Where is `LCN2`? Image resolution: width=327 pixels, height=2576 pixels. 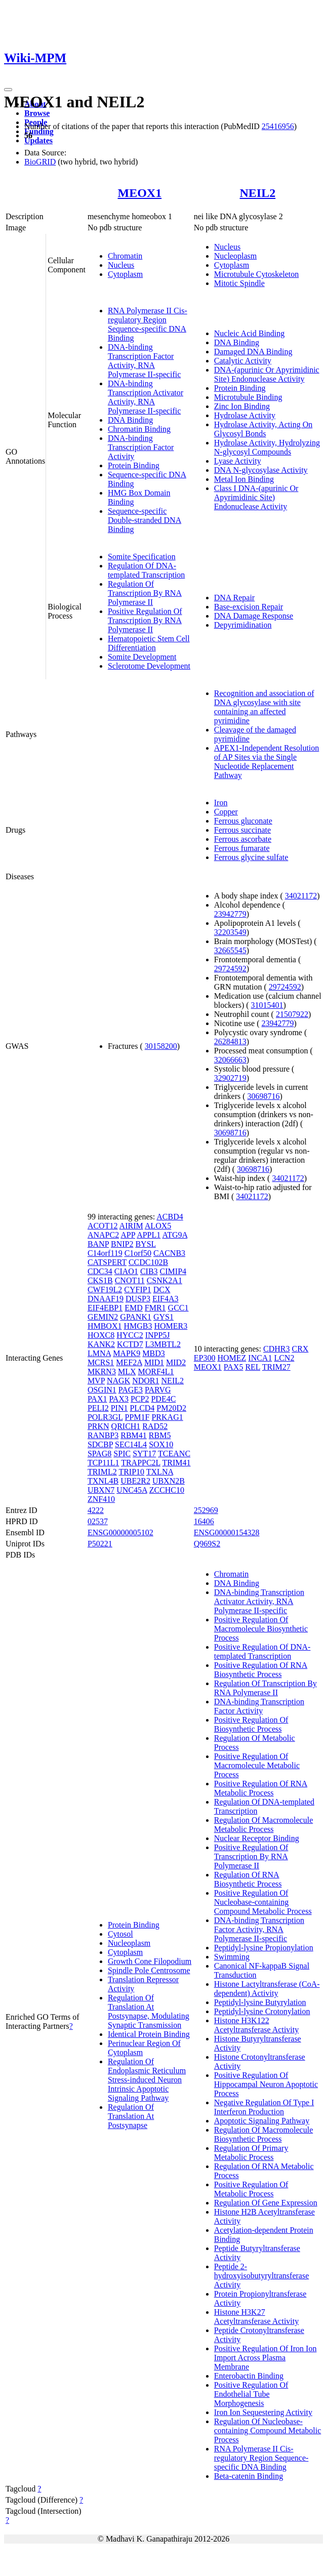 LCN2 is located at coordinates (284, 1358).